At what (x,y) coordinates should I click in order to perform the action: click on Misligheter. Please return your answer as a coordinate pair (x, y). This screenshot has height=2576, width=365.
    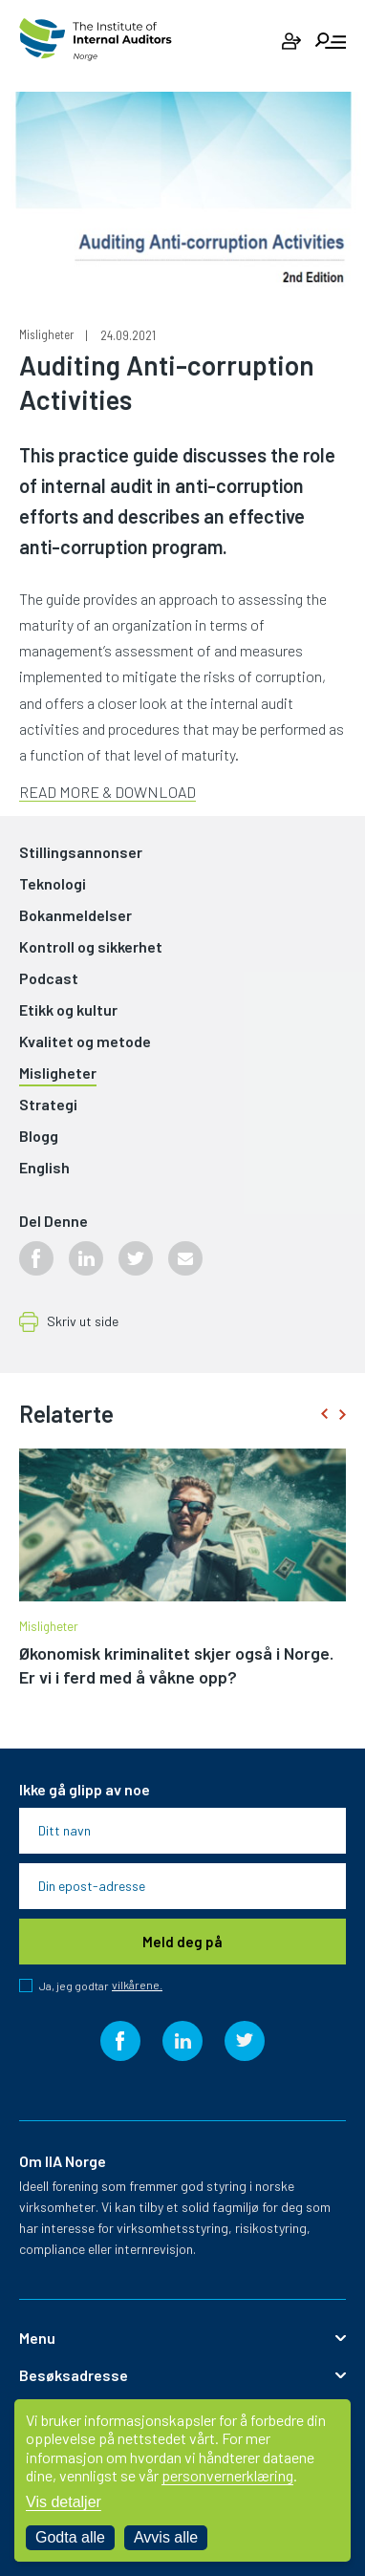
    Looking at the image, I should click on (46, 335).